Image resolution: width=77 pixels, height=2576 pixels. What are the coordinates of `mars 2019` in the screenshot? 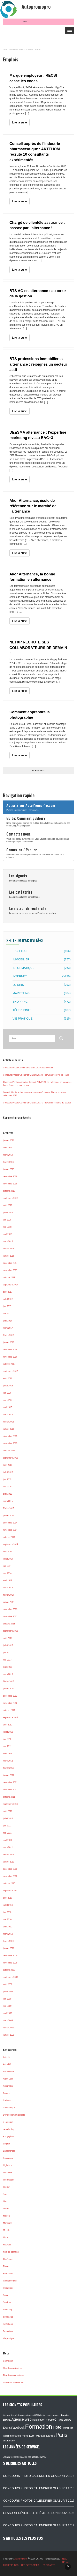 It's located at (8, 1155).